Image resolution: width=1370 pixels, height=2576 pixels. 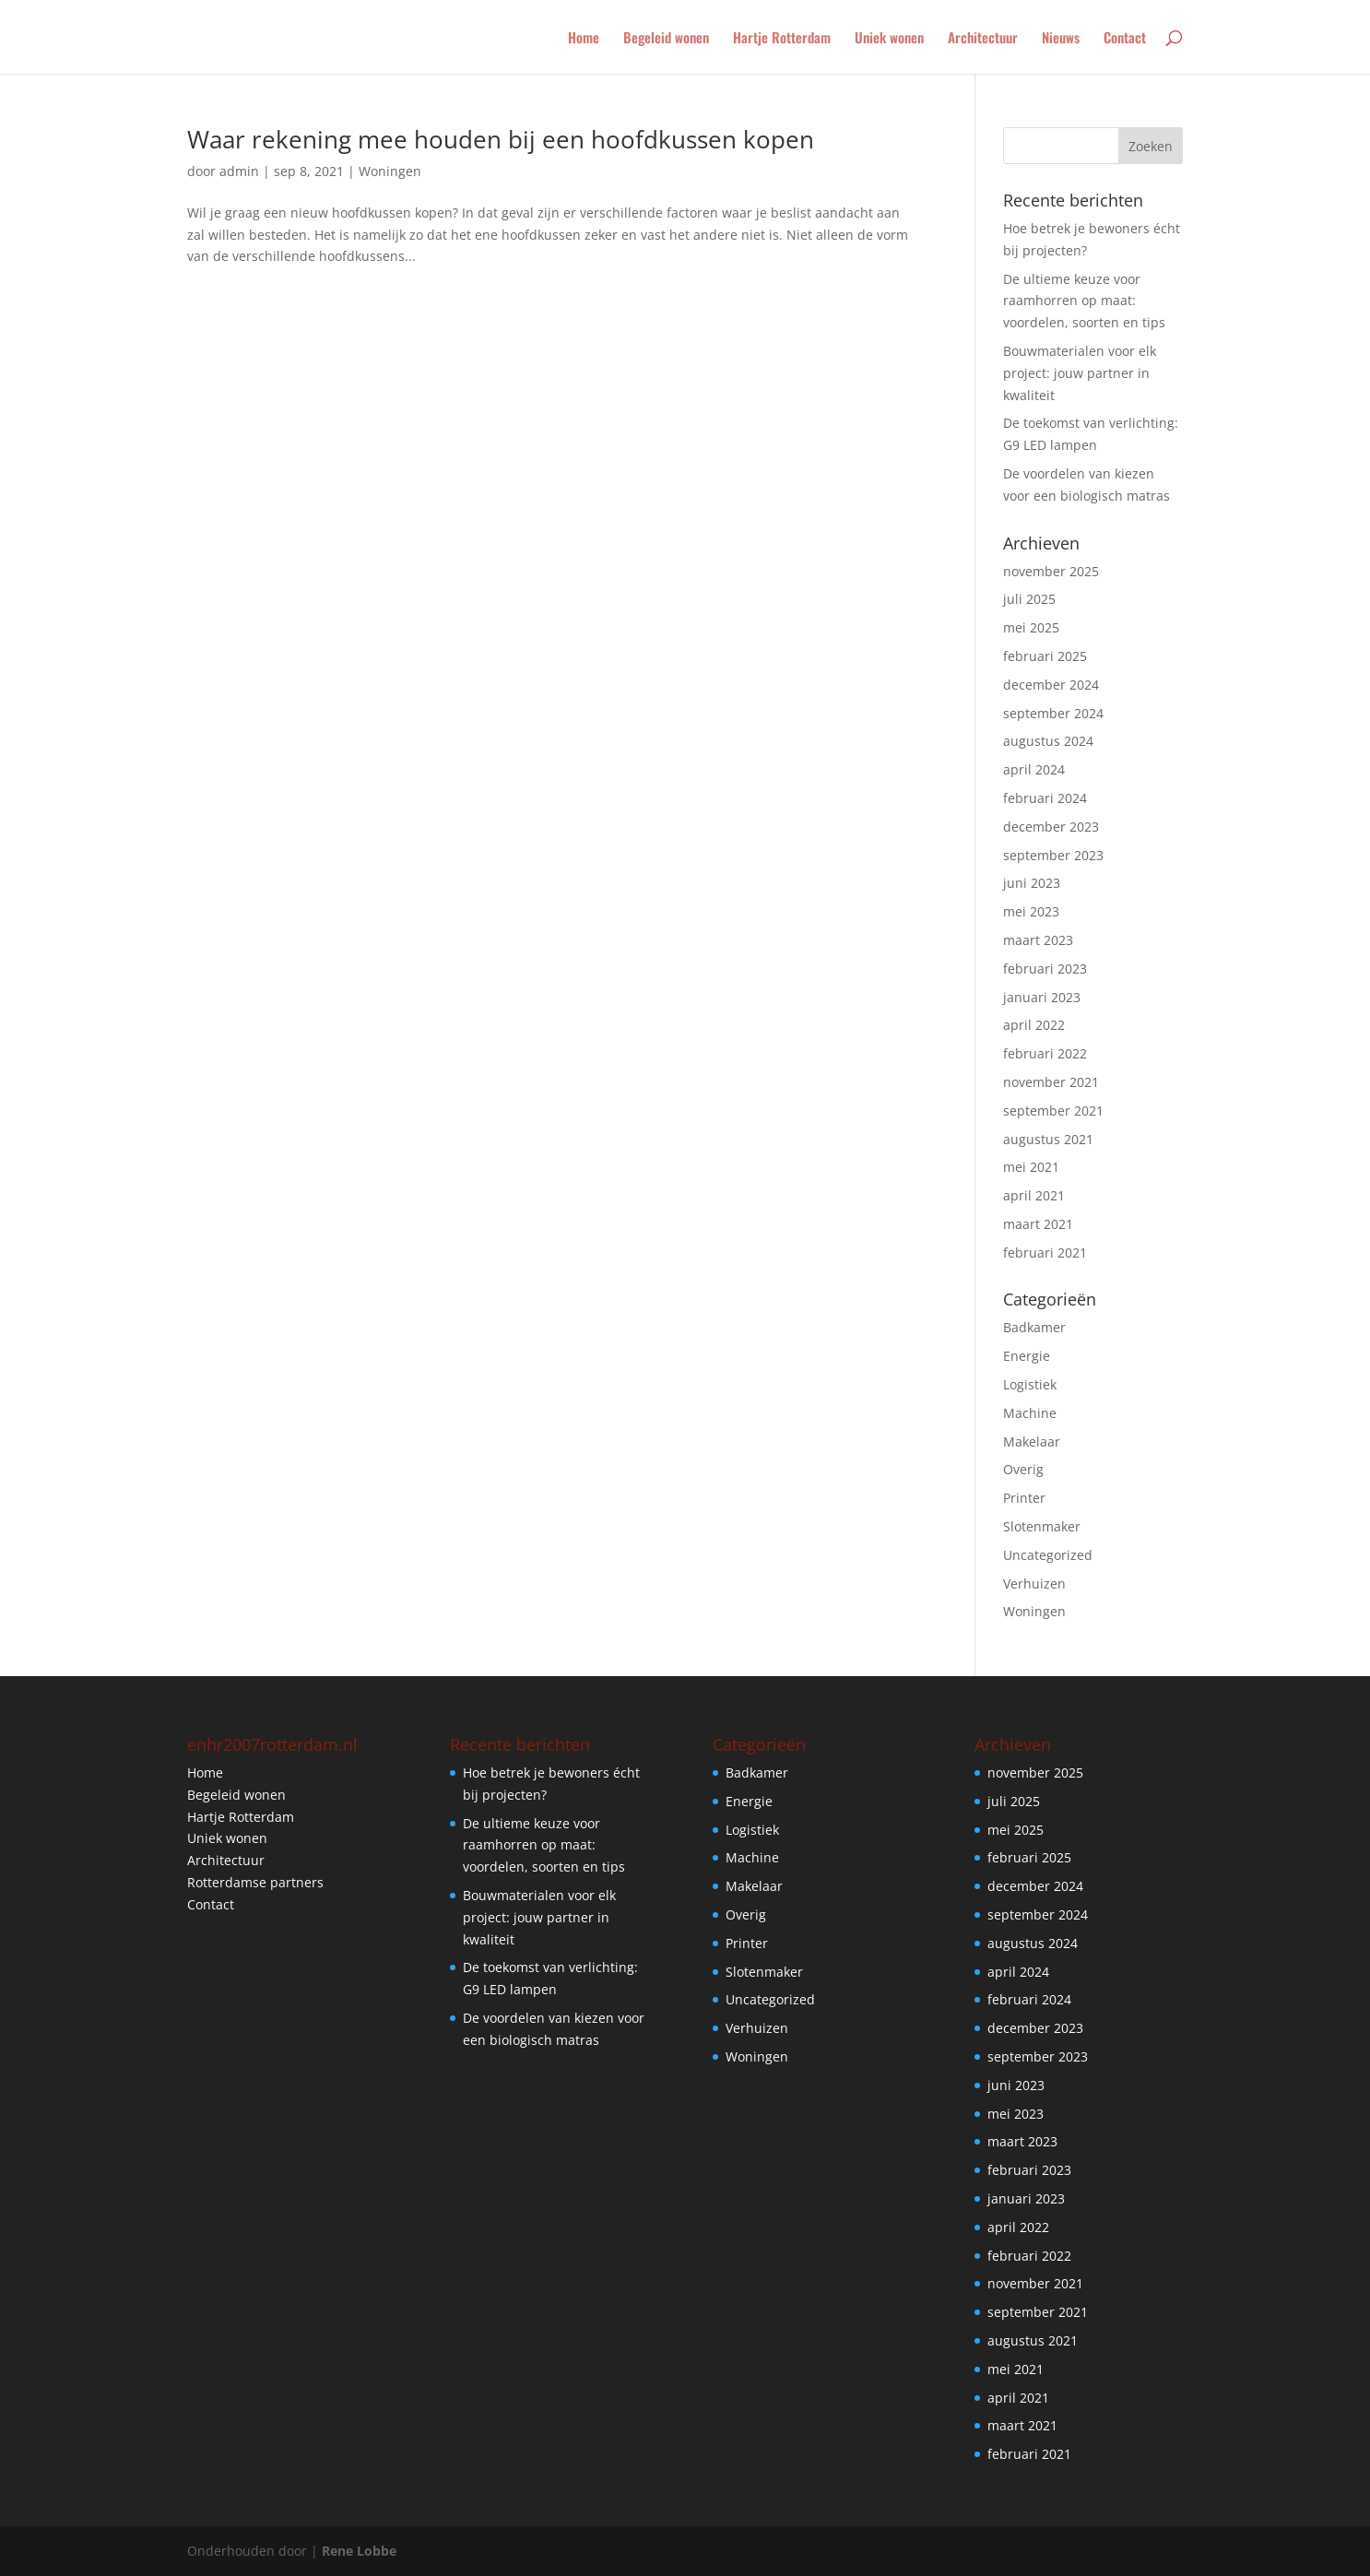 What do you see at coordinates (1038, 1224) in the screenshot?
I see `maart 2021` at bounding box center [1038, 1224].